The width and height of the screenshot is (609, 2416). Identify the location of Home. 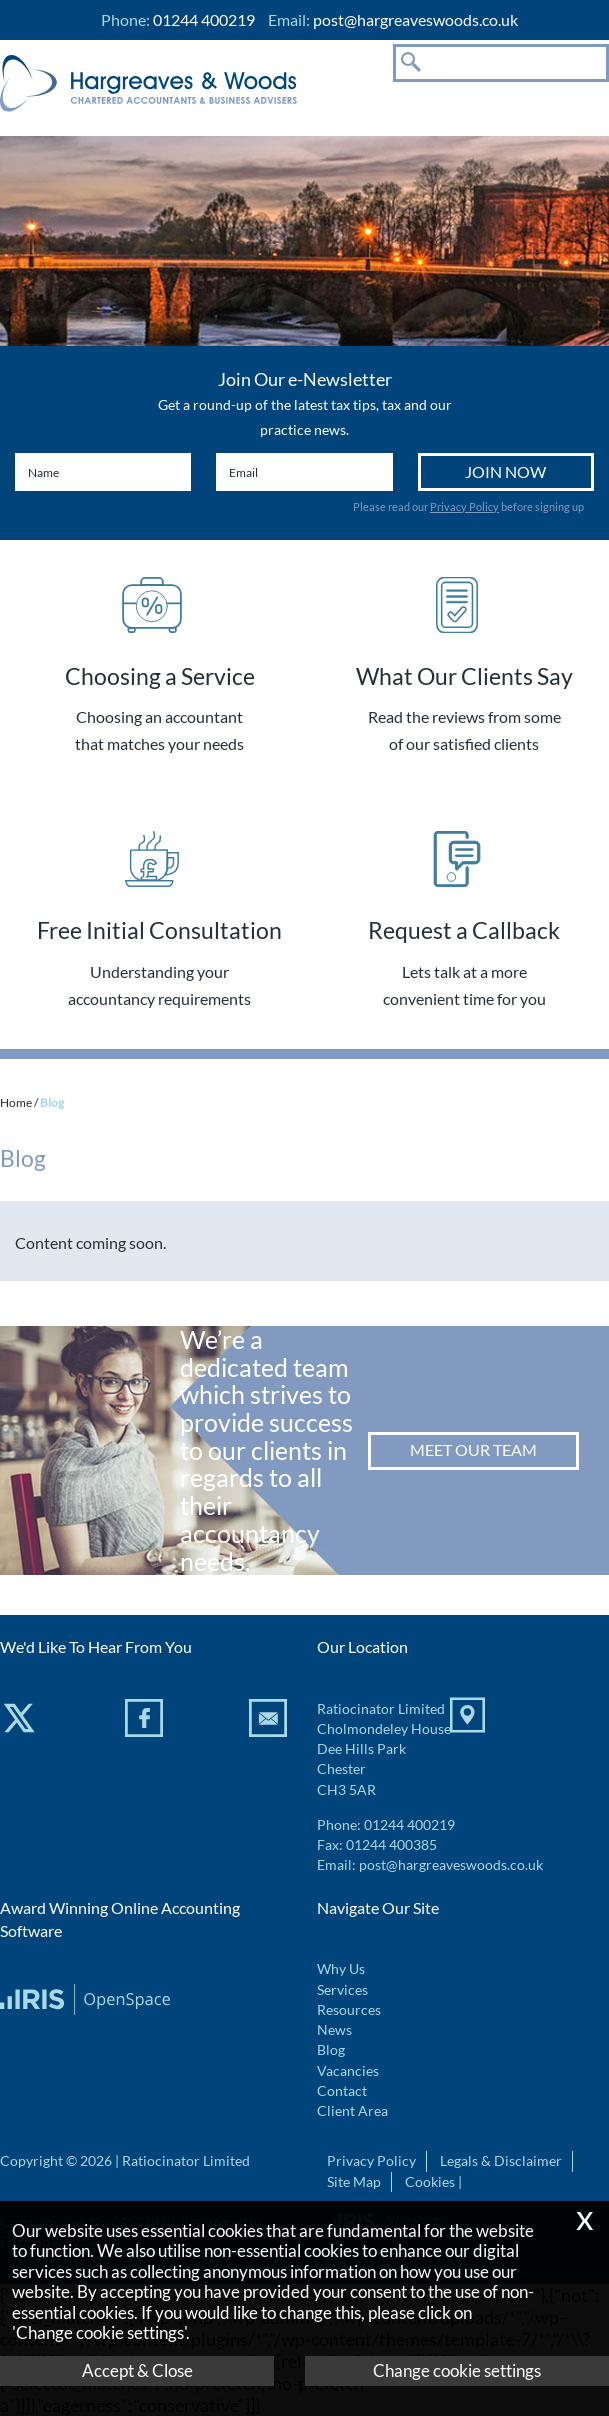
(16, 1102).